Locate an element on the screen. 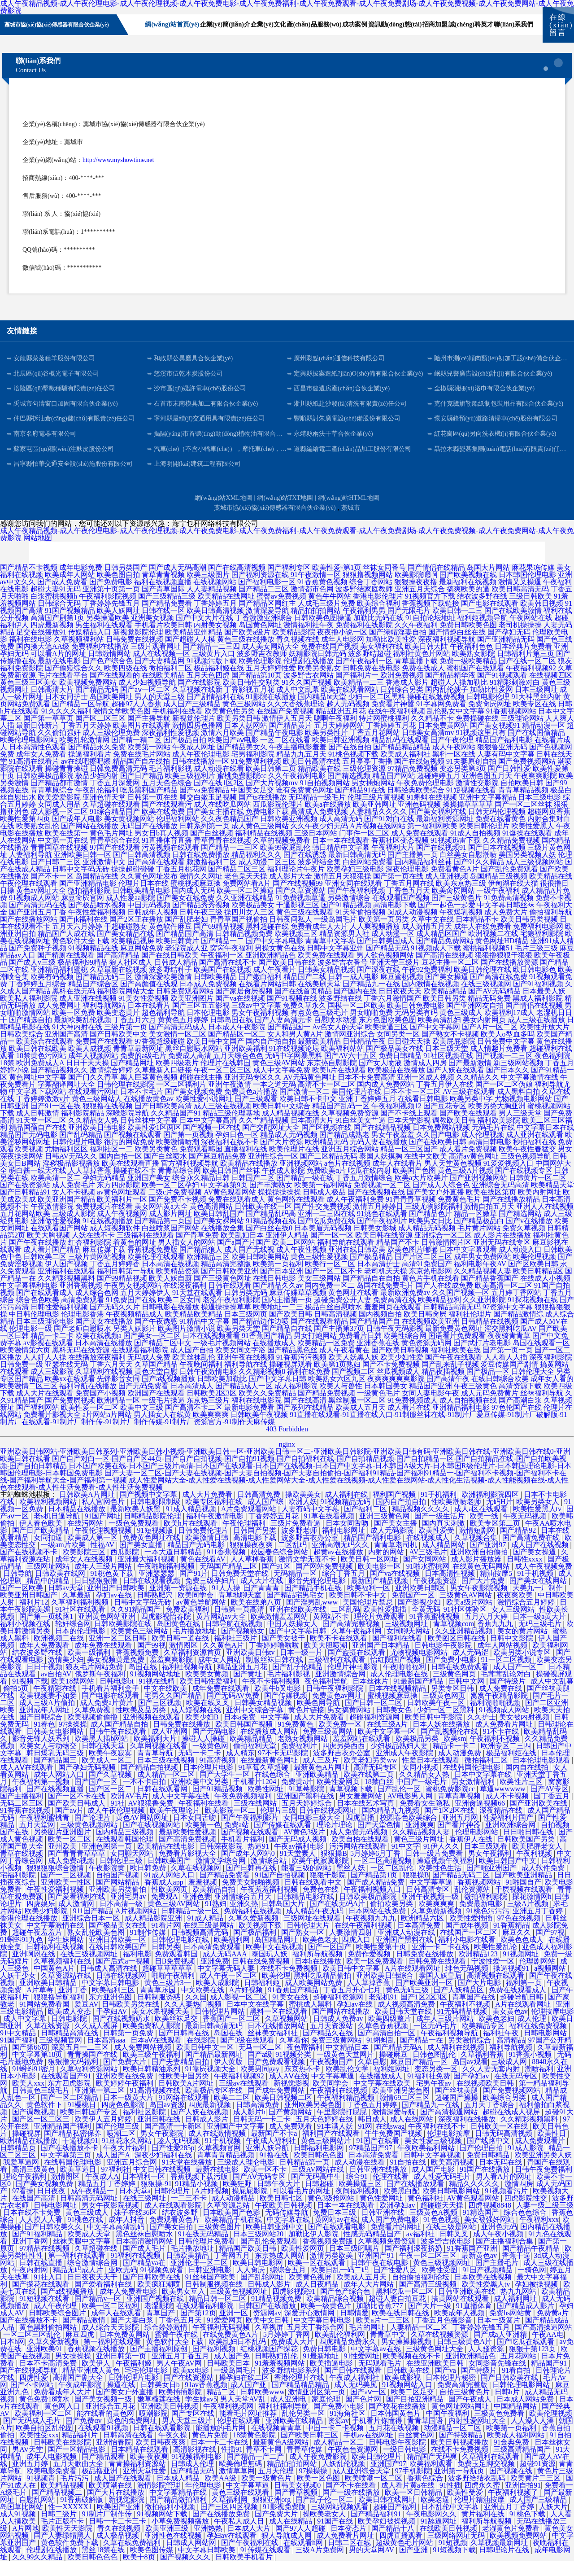 The image size is (574, 2576). 久久99久久精品 is located at coordinates (38, 2572).